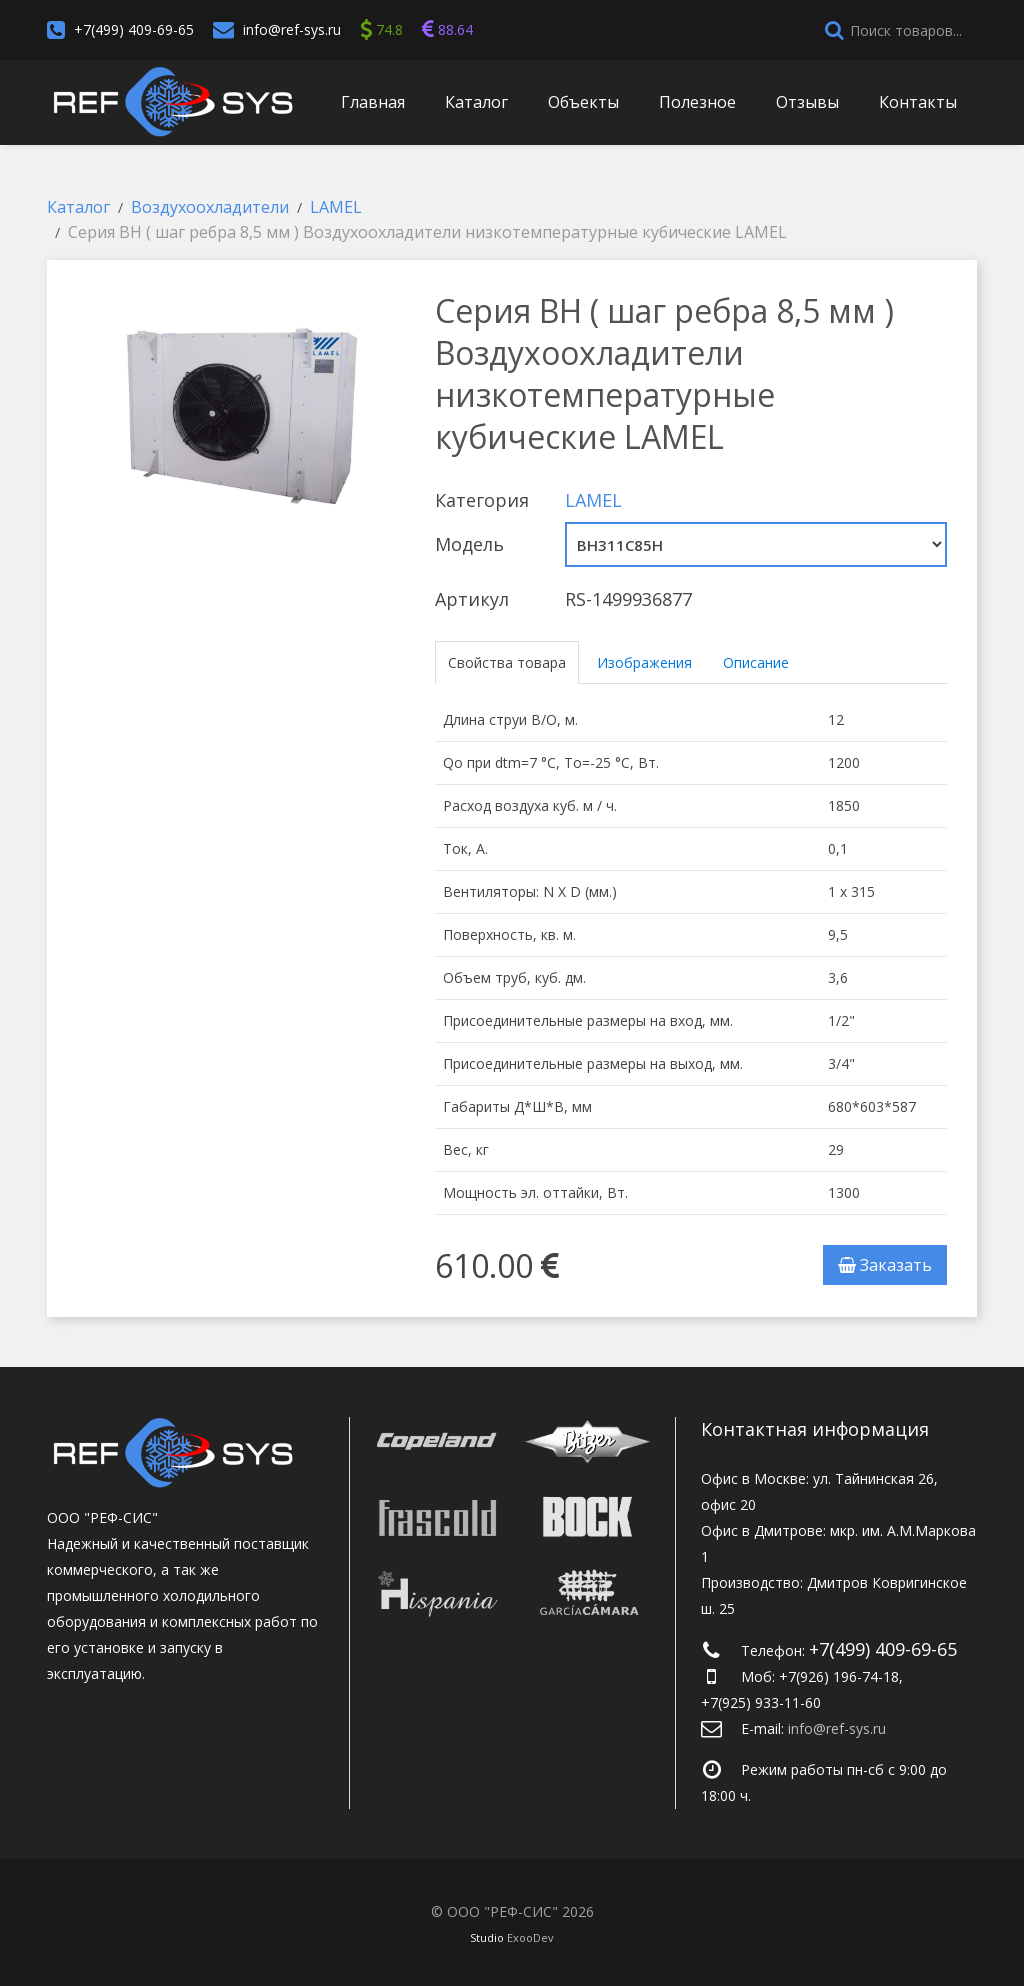 The image size is (1024, 1986). I want to click on +7(926) 196-74-18, so click(839, 1676).